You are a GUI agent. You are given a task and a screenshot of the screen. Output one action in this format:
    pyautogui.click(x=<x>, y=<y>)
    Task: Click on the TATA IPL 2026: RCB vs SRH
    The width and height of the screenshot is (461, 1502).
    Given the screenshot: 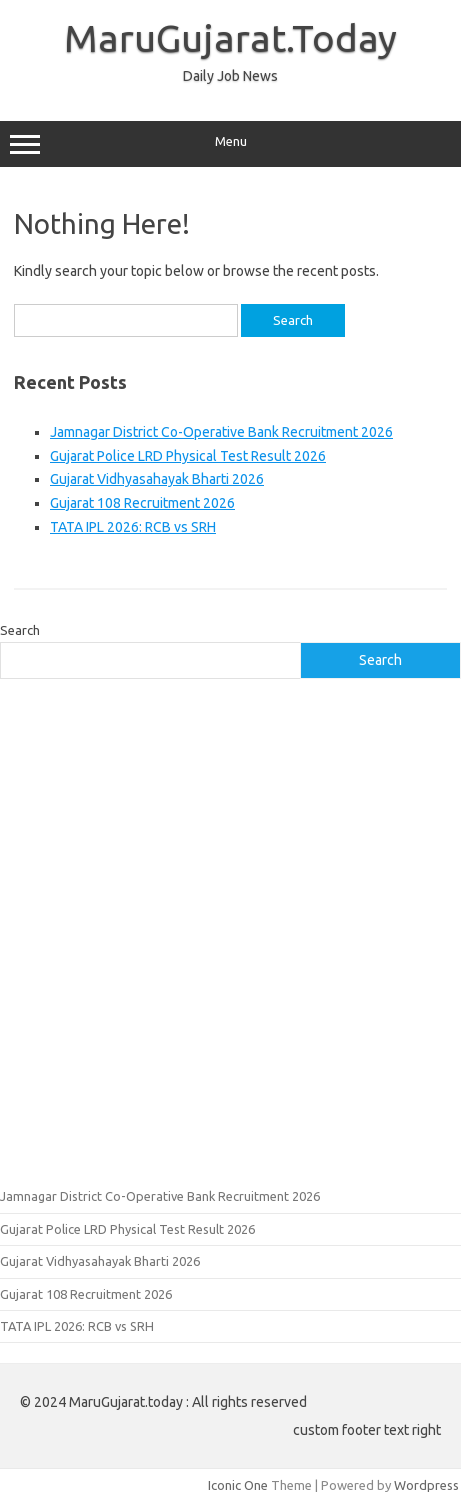 What is the action you would take?
    pyautogui.click(x=133, y=527)
    